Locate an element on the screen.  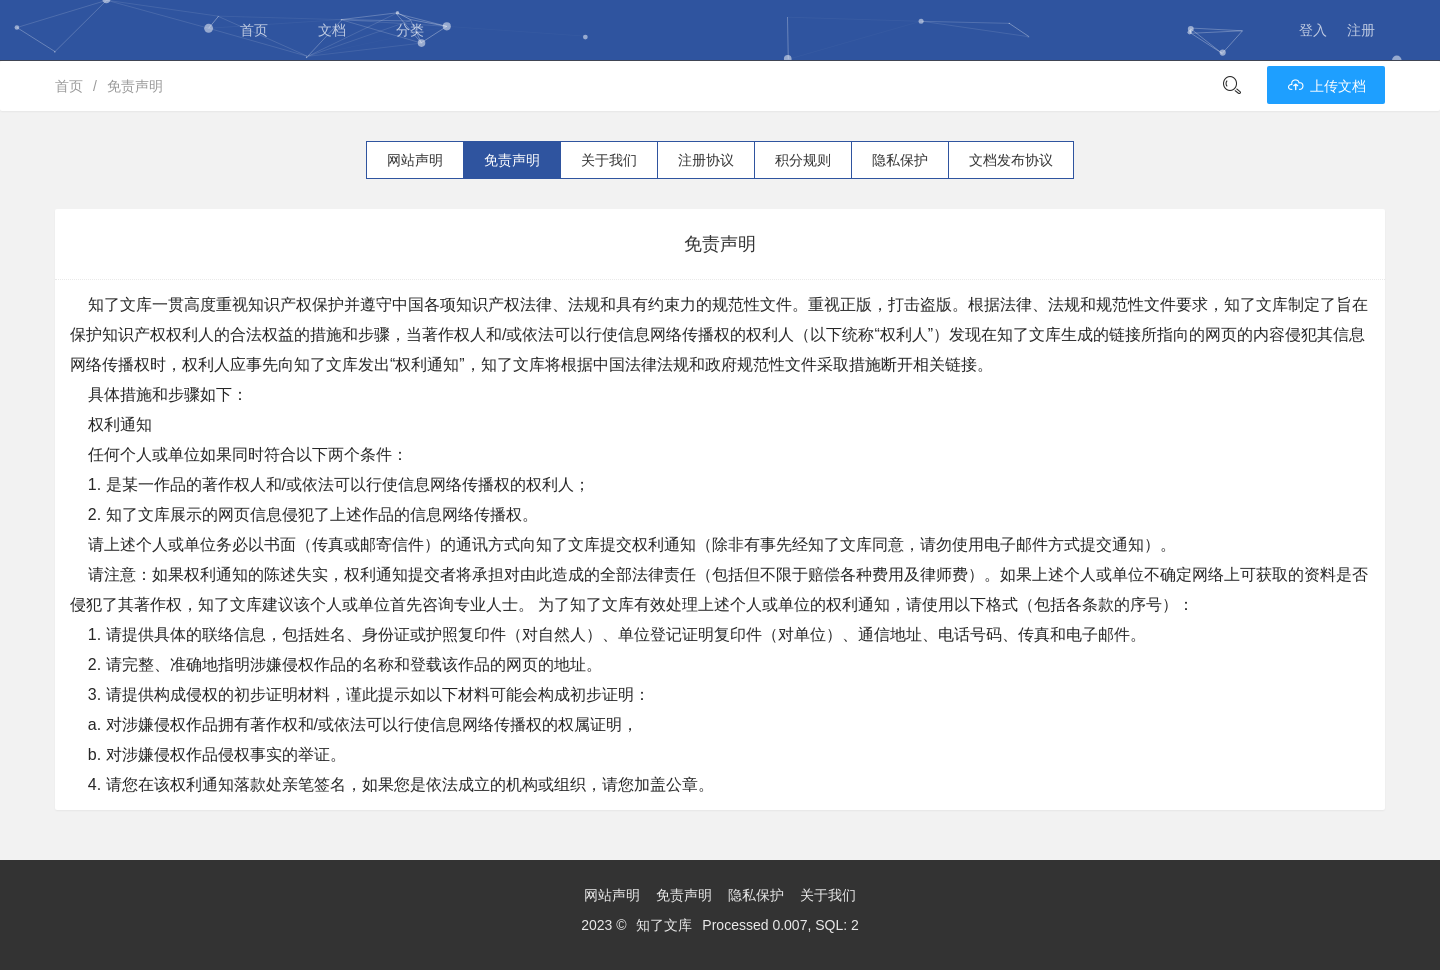
关于我们 is located at coordinates (609, 160).